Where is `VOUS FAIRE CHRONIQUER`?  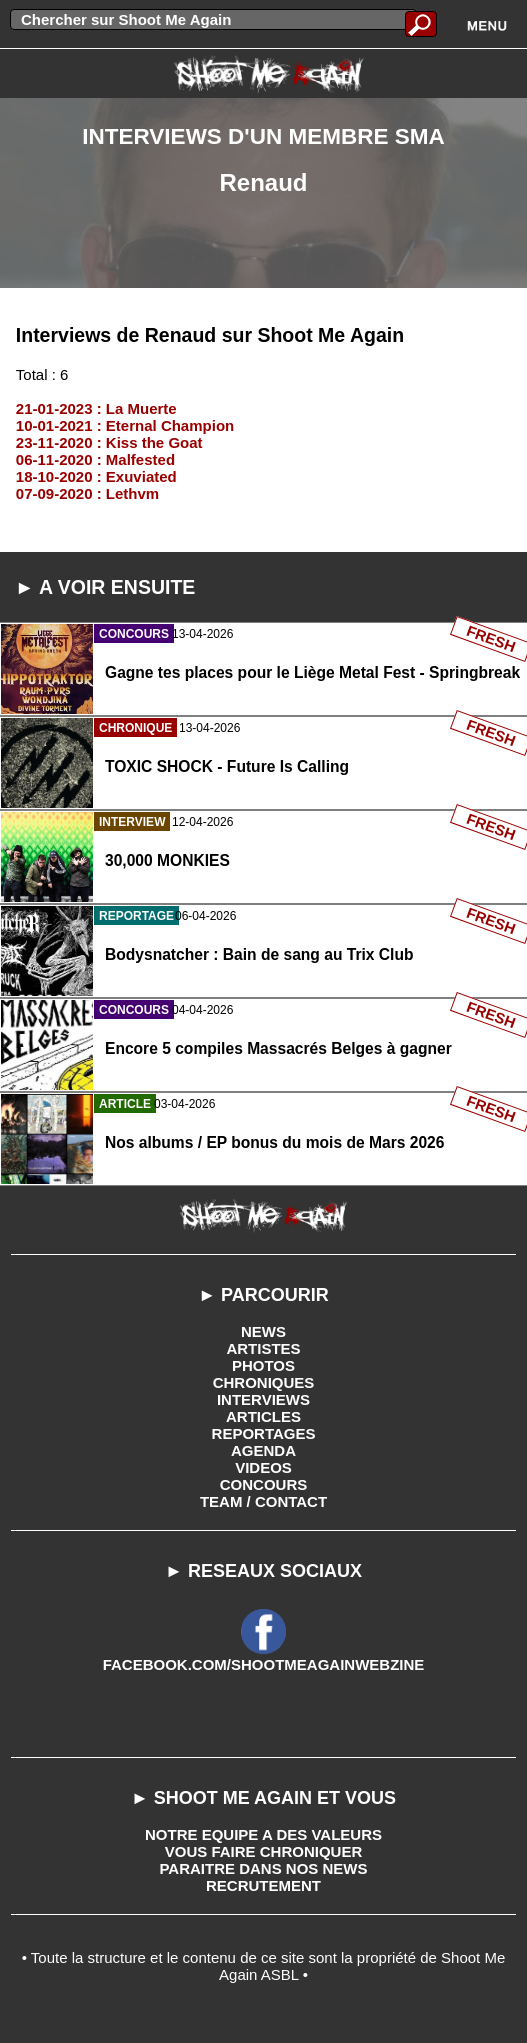
VOUS FAIRE CHRONIQUER is located at coordinates (264, 1851).